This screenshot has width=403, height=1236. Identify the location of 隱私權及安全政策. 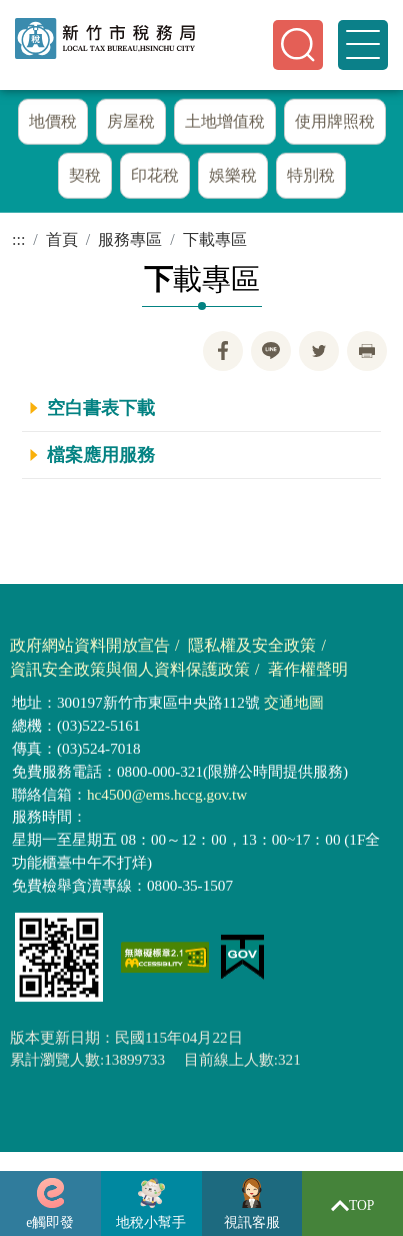
(252, 650).